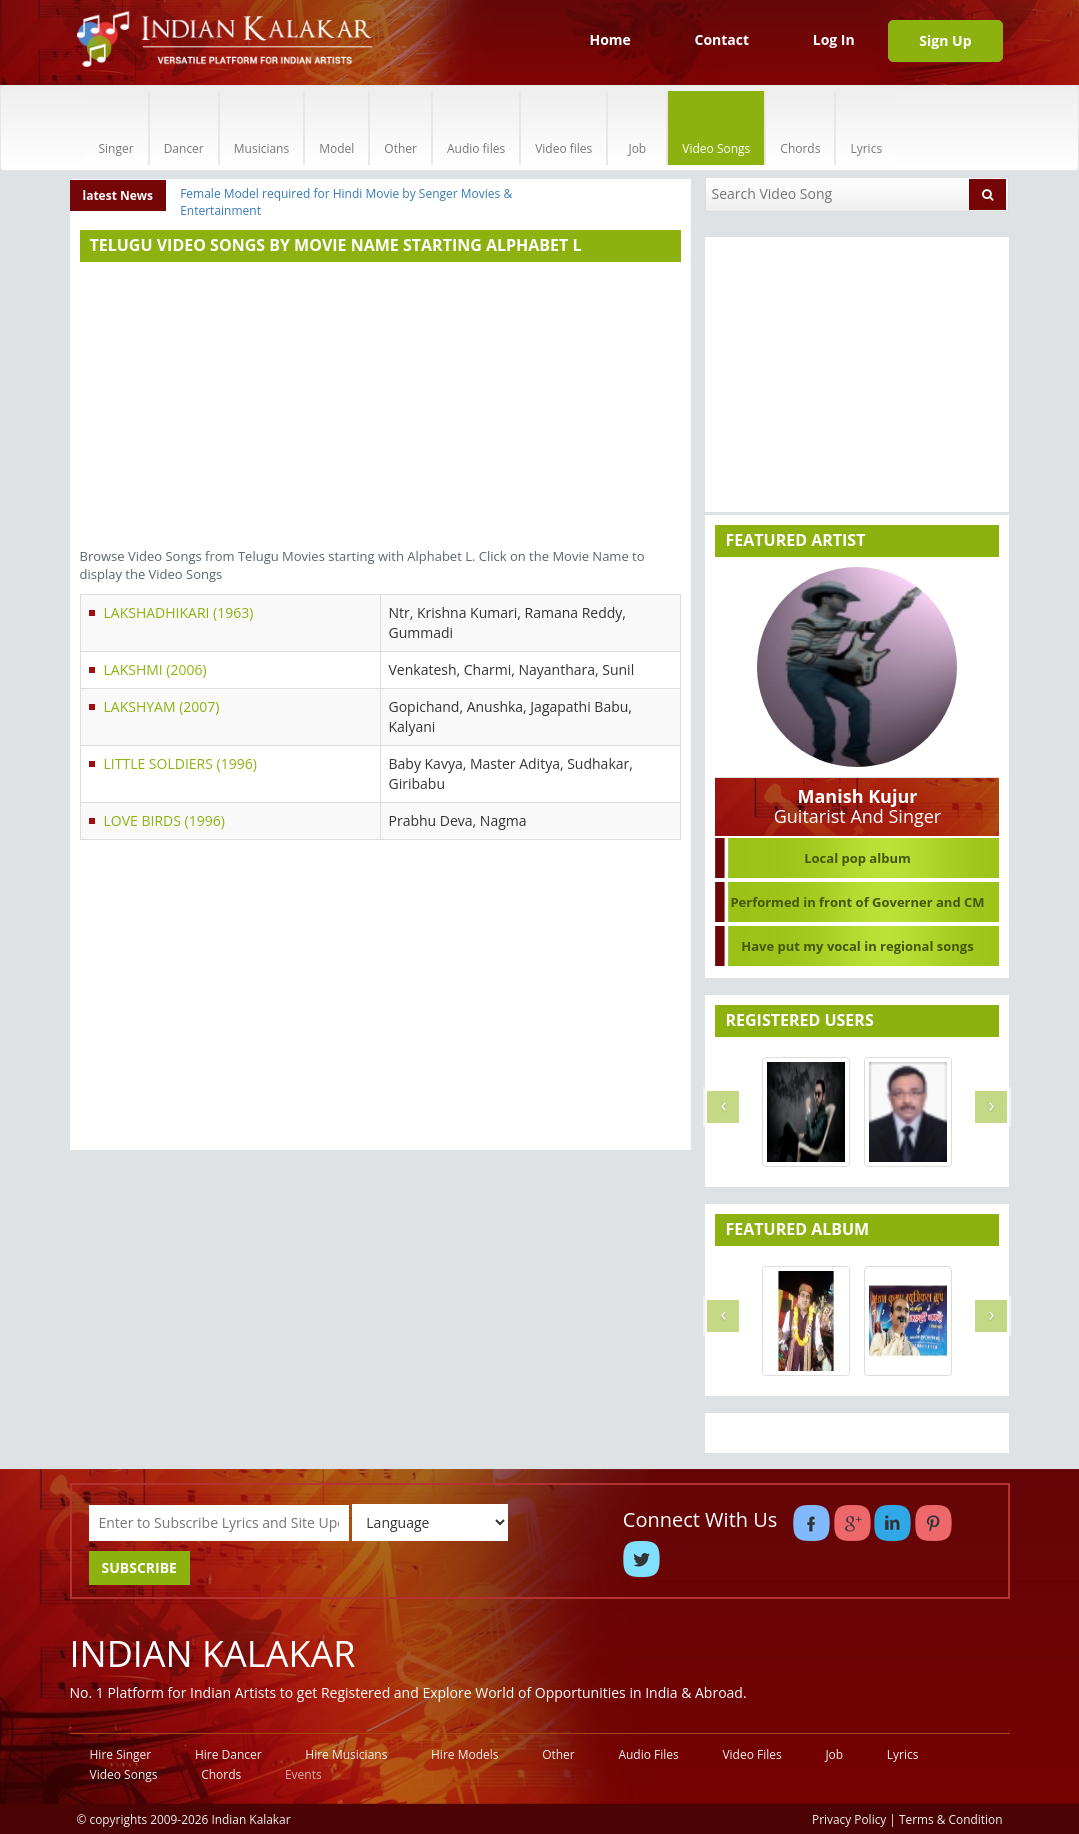 This screenshot has height=1834, width=1079. What do you see at coordinates (346, 1754) in the screenshot?
I see `Hire Musicians` at bounding box center [346, 1754].